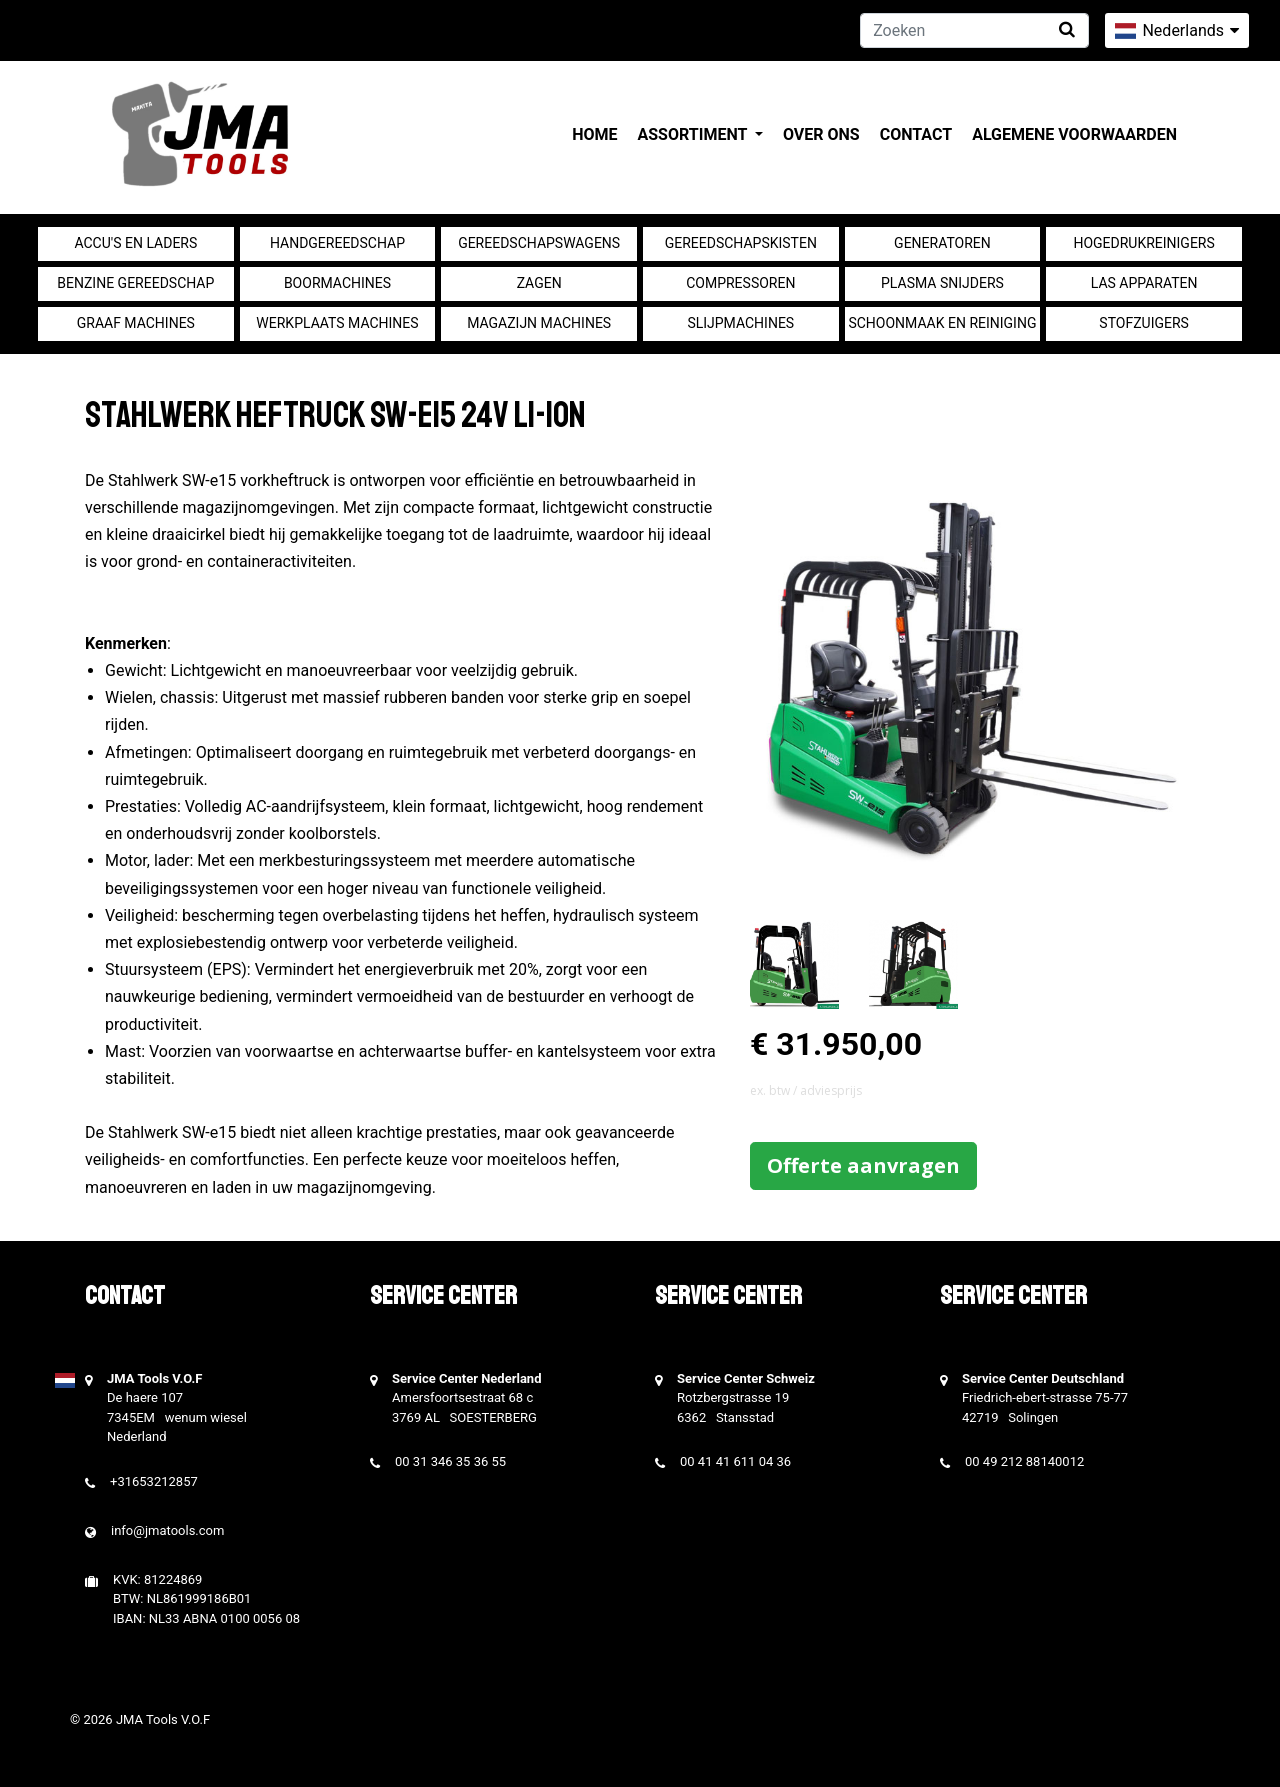 Image resolution: width=1280 pixels, height=1787 pixels. What do you see at coordinates (740, 283) in the screenshot?
I see `compressoren` at bounding box center [740, 283].